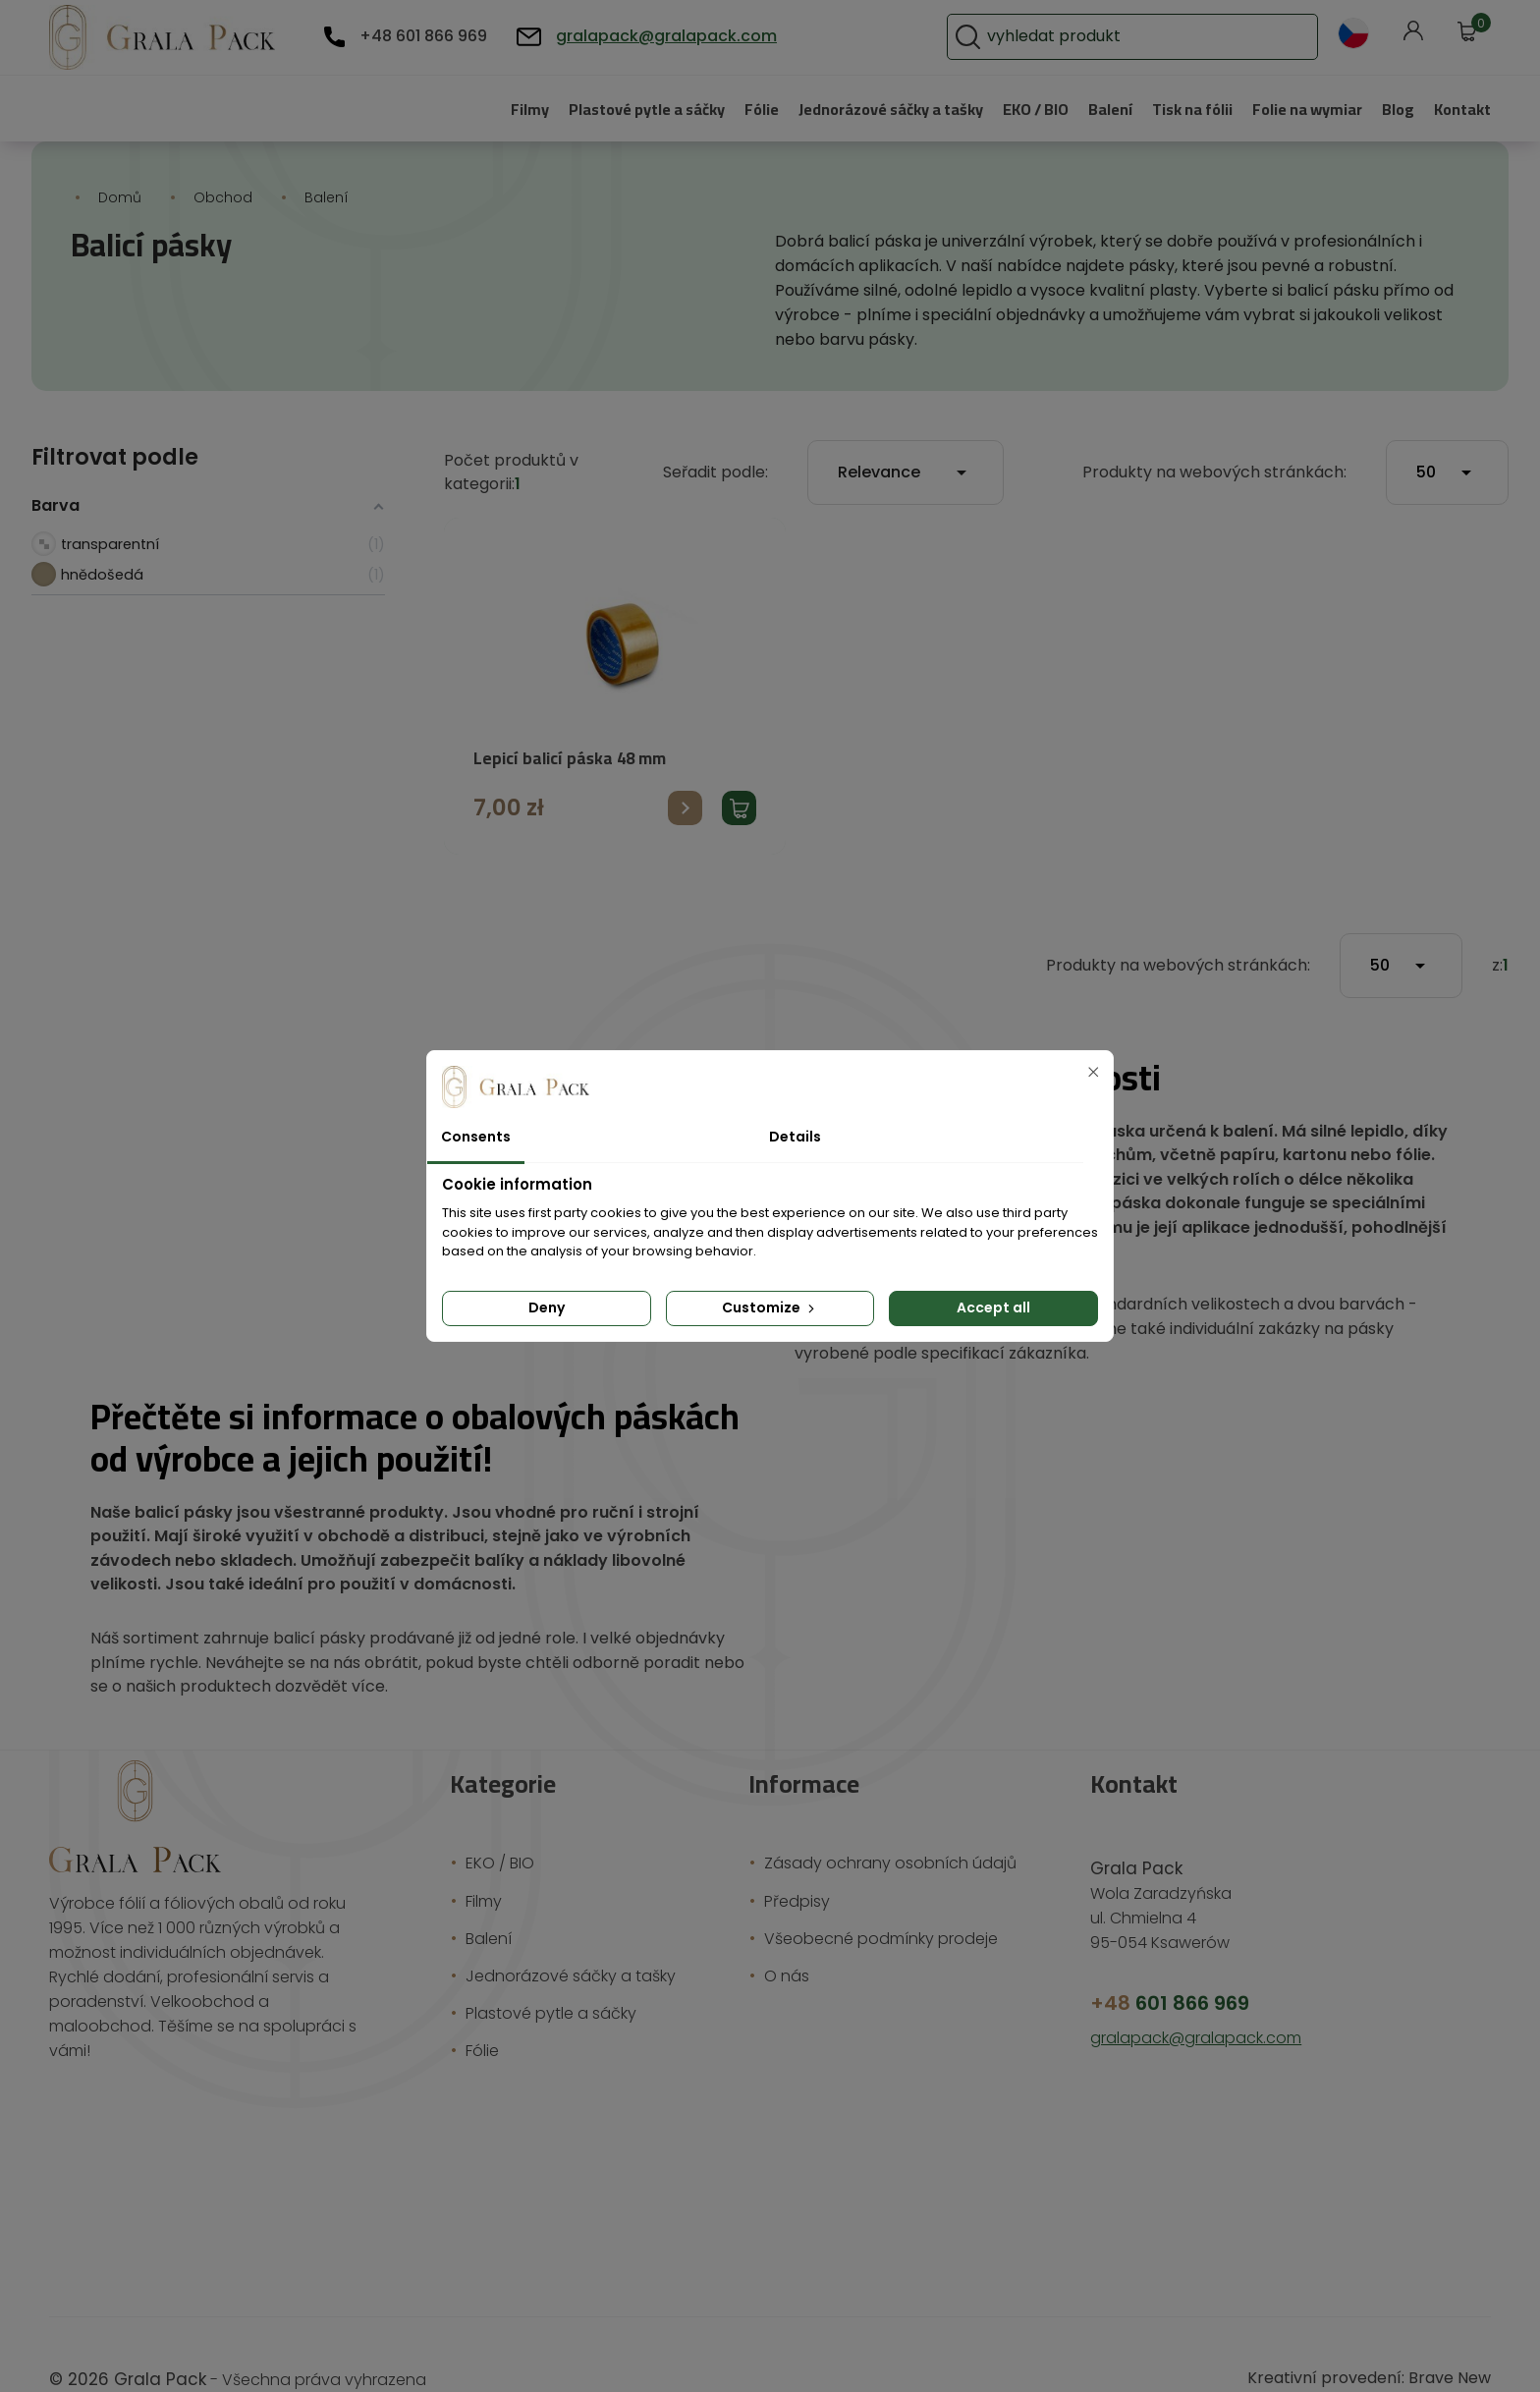  What do you see at coordinates (770, 1307) in the screenshot?
I see `Customize` at bounding box center [770, 1307].